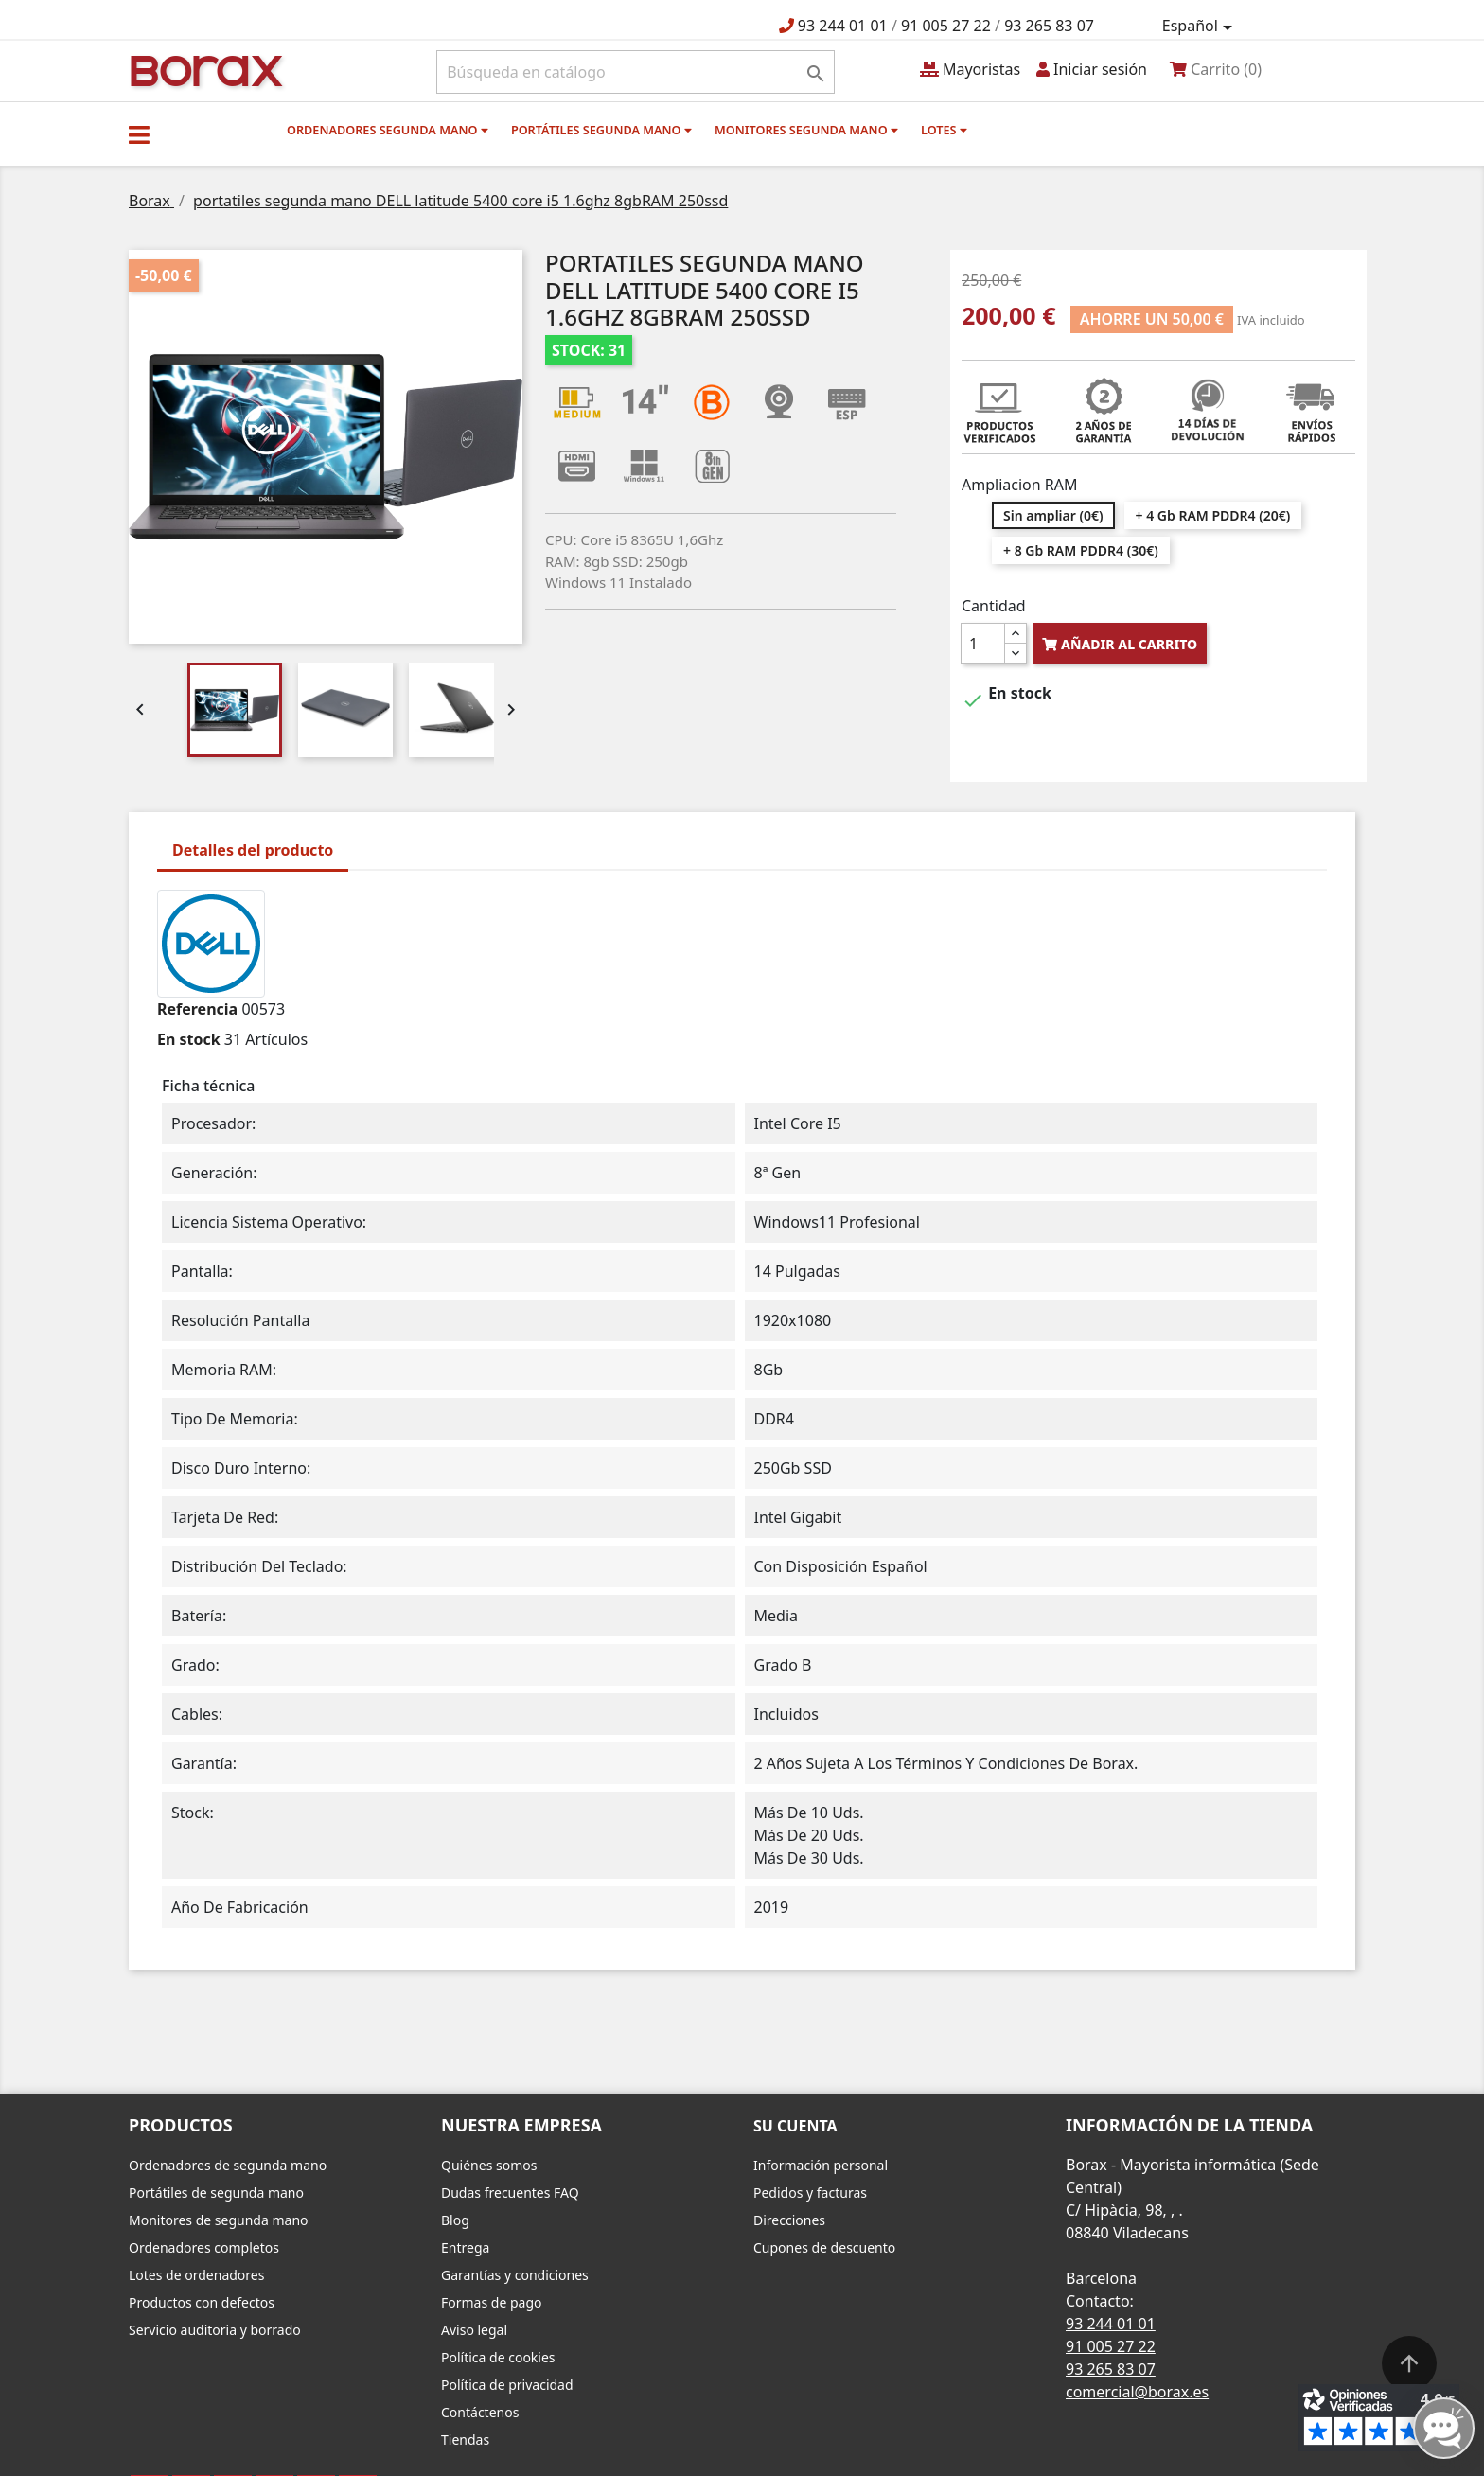  Describe the element at coordinates (946, 25) in the screenshot. I see `91 005 27 22` at that location.